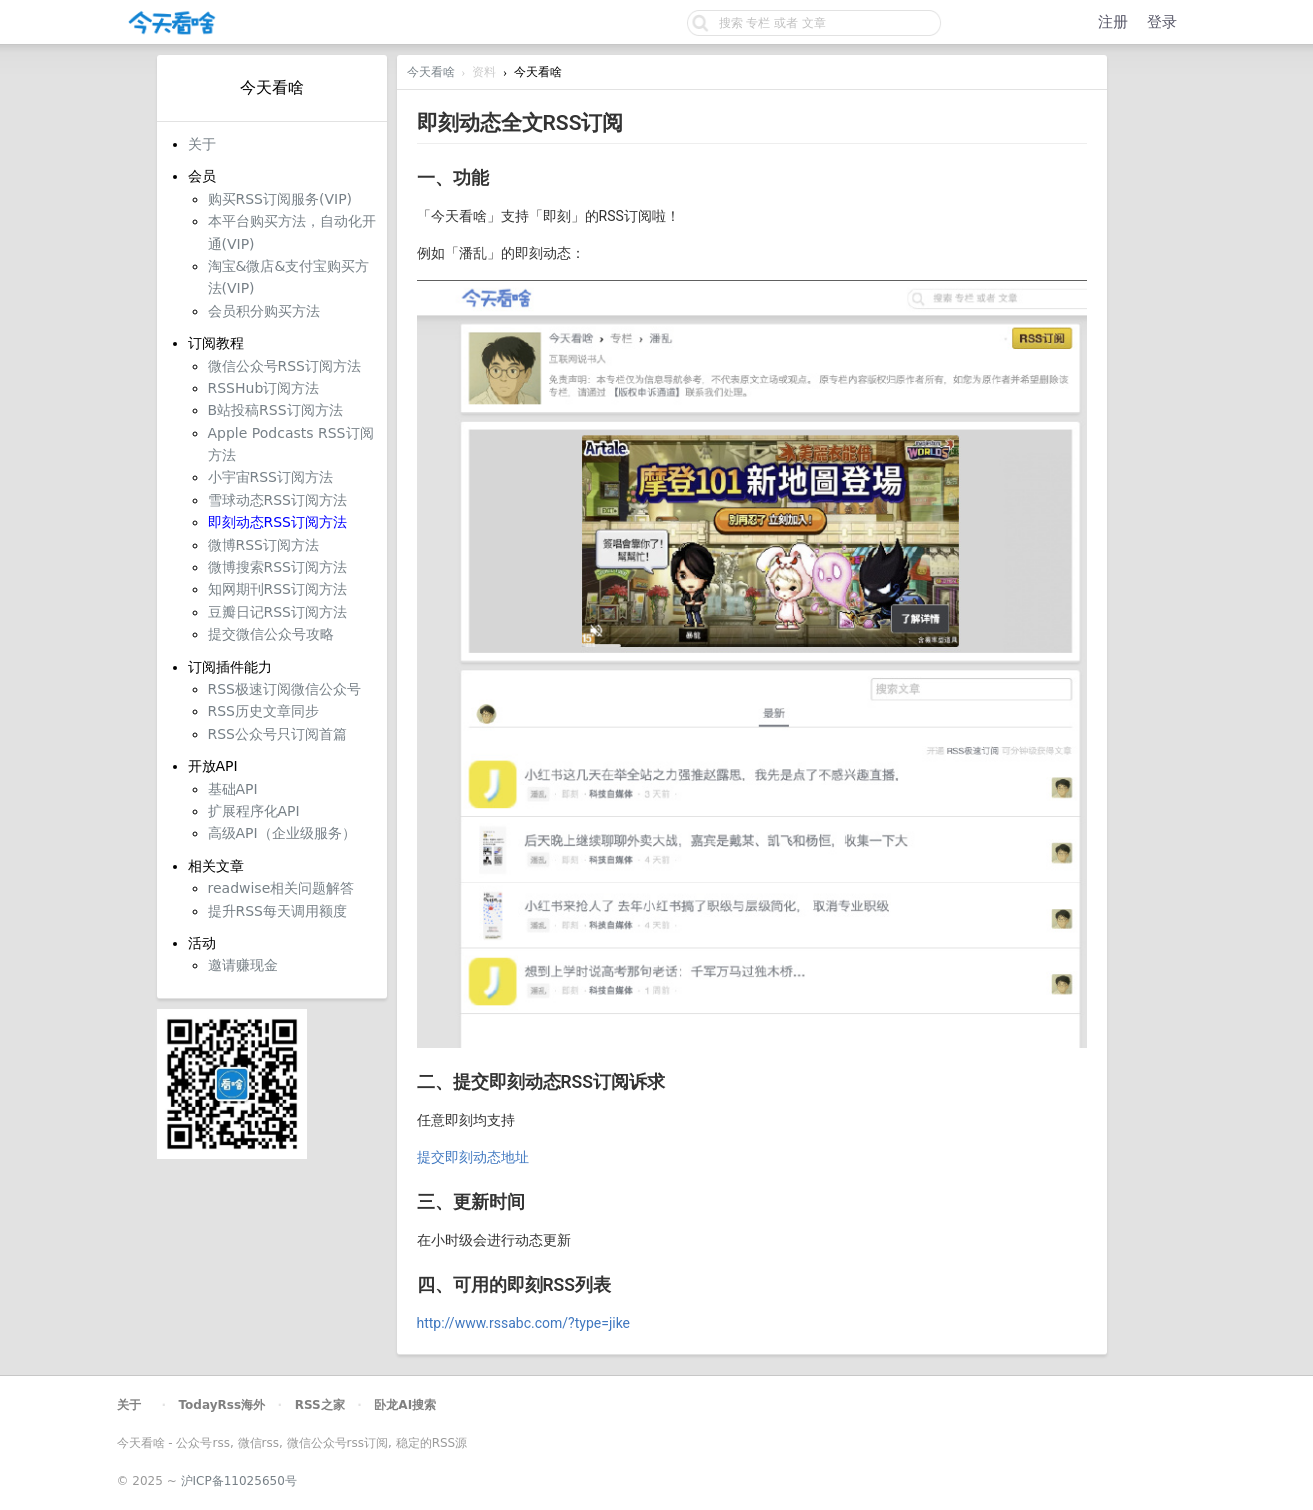  I want to click on http://www.rssabc.com/?type=jike, so click(524, 1323).